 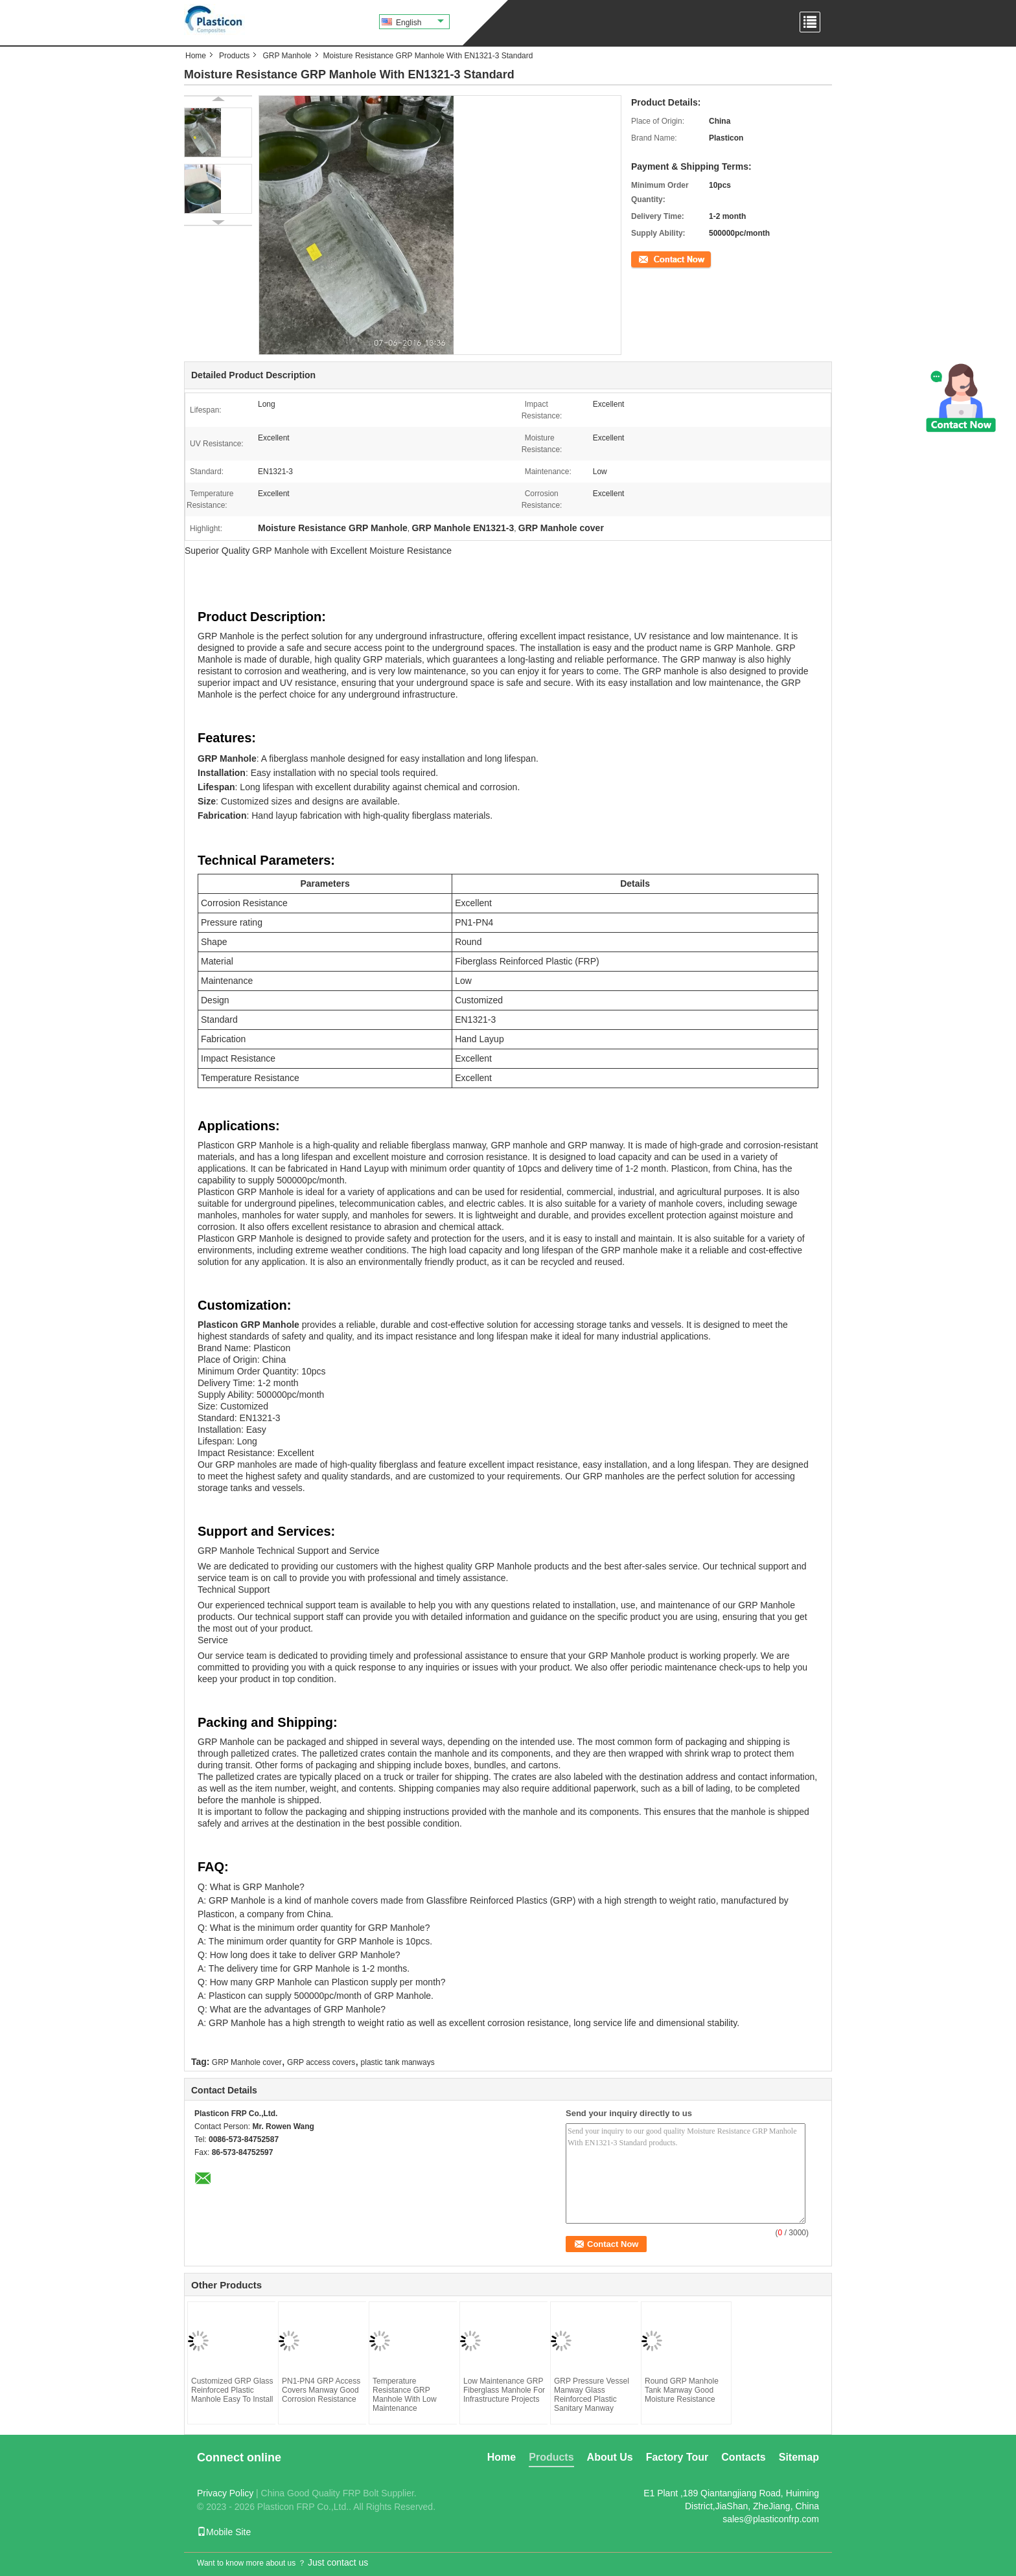 What do you see at coordinates (653, 258) in the screenshot?
I see `Contact Now` at bounding box center [653, 258].